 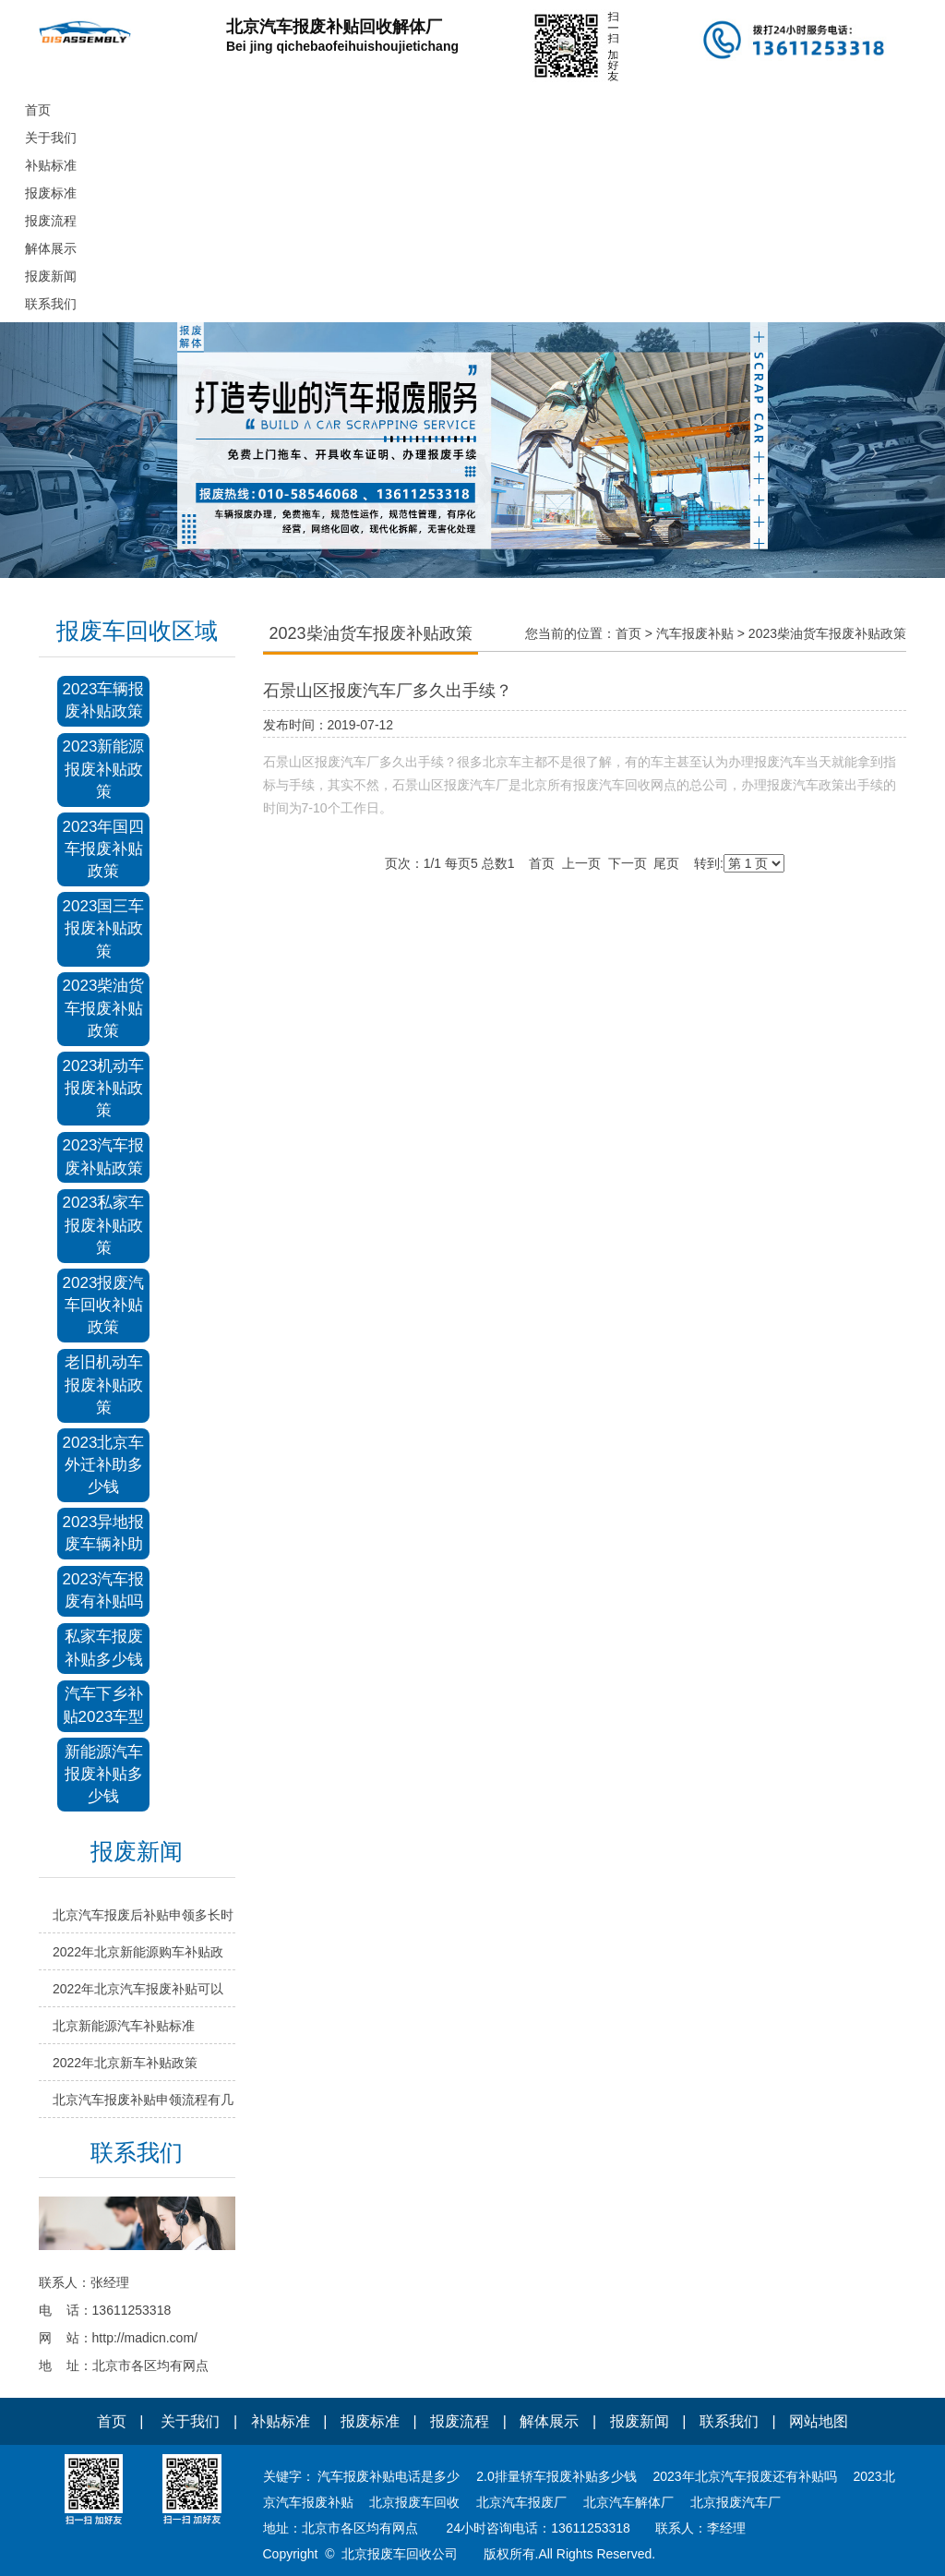 What do you see at coordinates (190, 2421) in the screenshot?
I see `关于我们` at bounding box center [190, 2421].